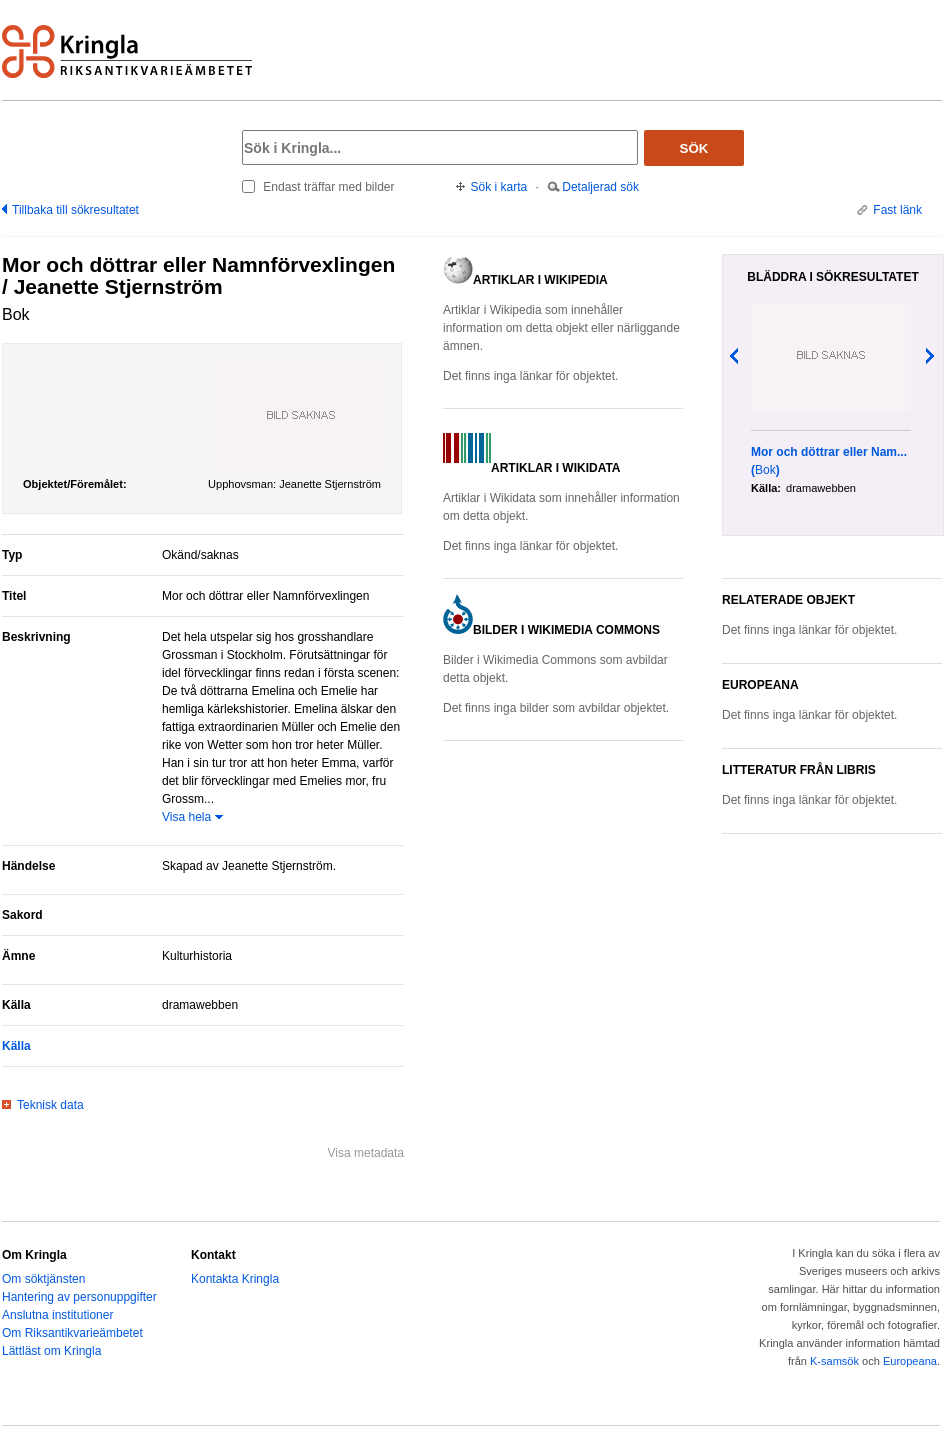  What do you see at coordinates (186, 817) in the screenshot?
I see `Visa hela` at bounding box center [186, 817].